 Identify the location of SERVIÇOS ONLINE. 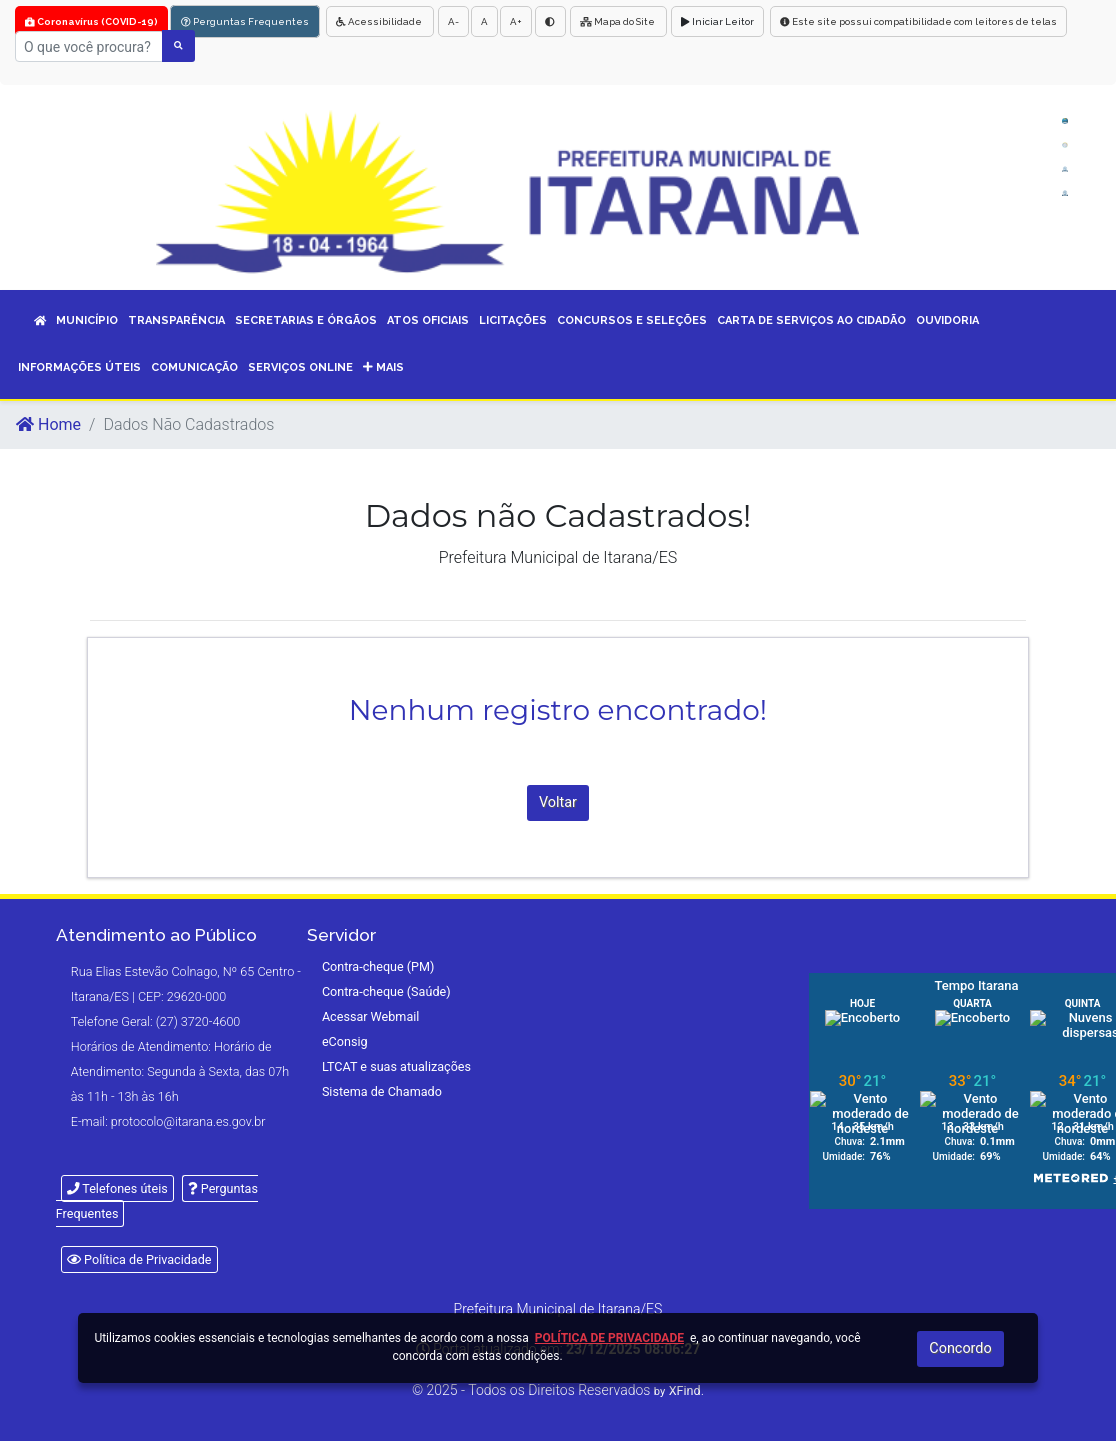
(300, 367).